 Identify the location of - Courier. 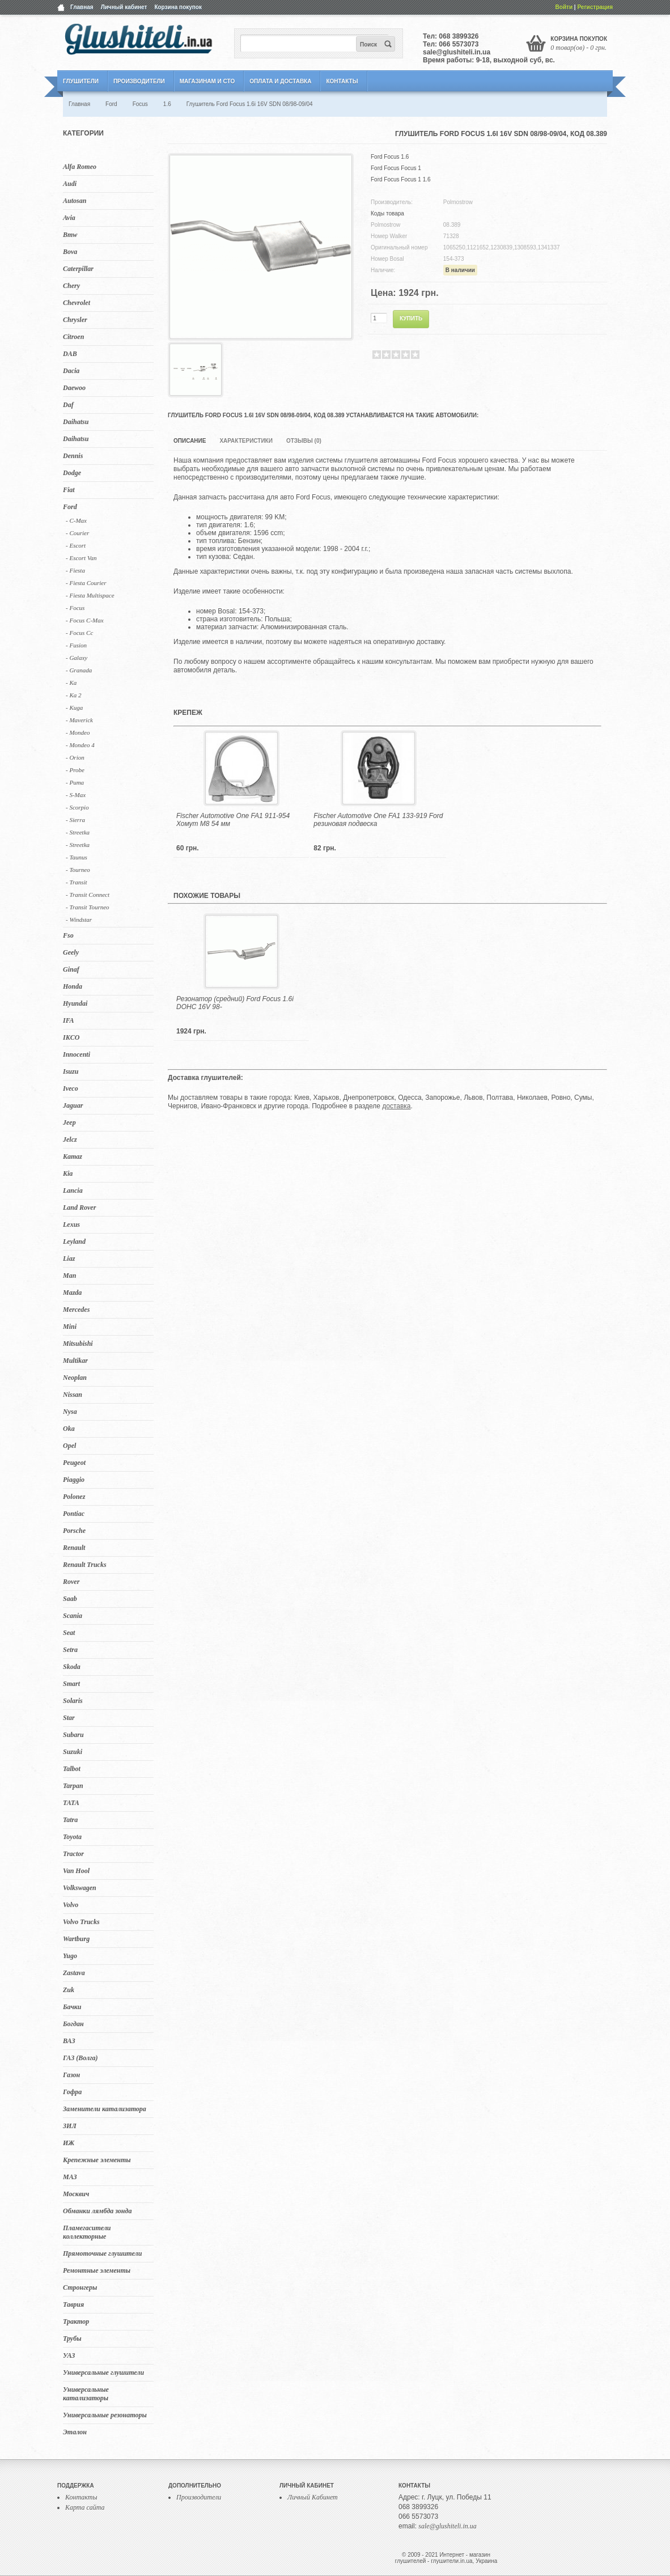
(77, 532).